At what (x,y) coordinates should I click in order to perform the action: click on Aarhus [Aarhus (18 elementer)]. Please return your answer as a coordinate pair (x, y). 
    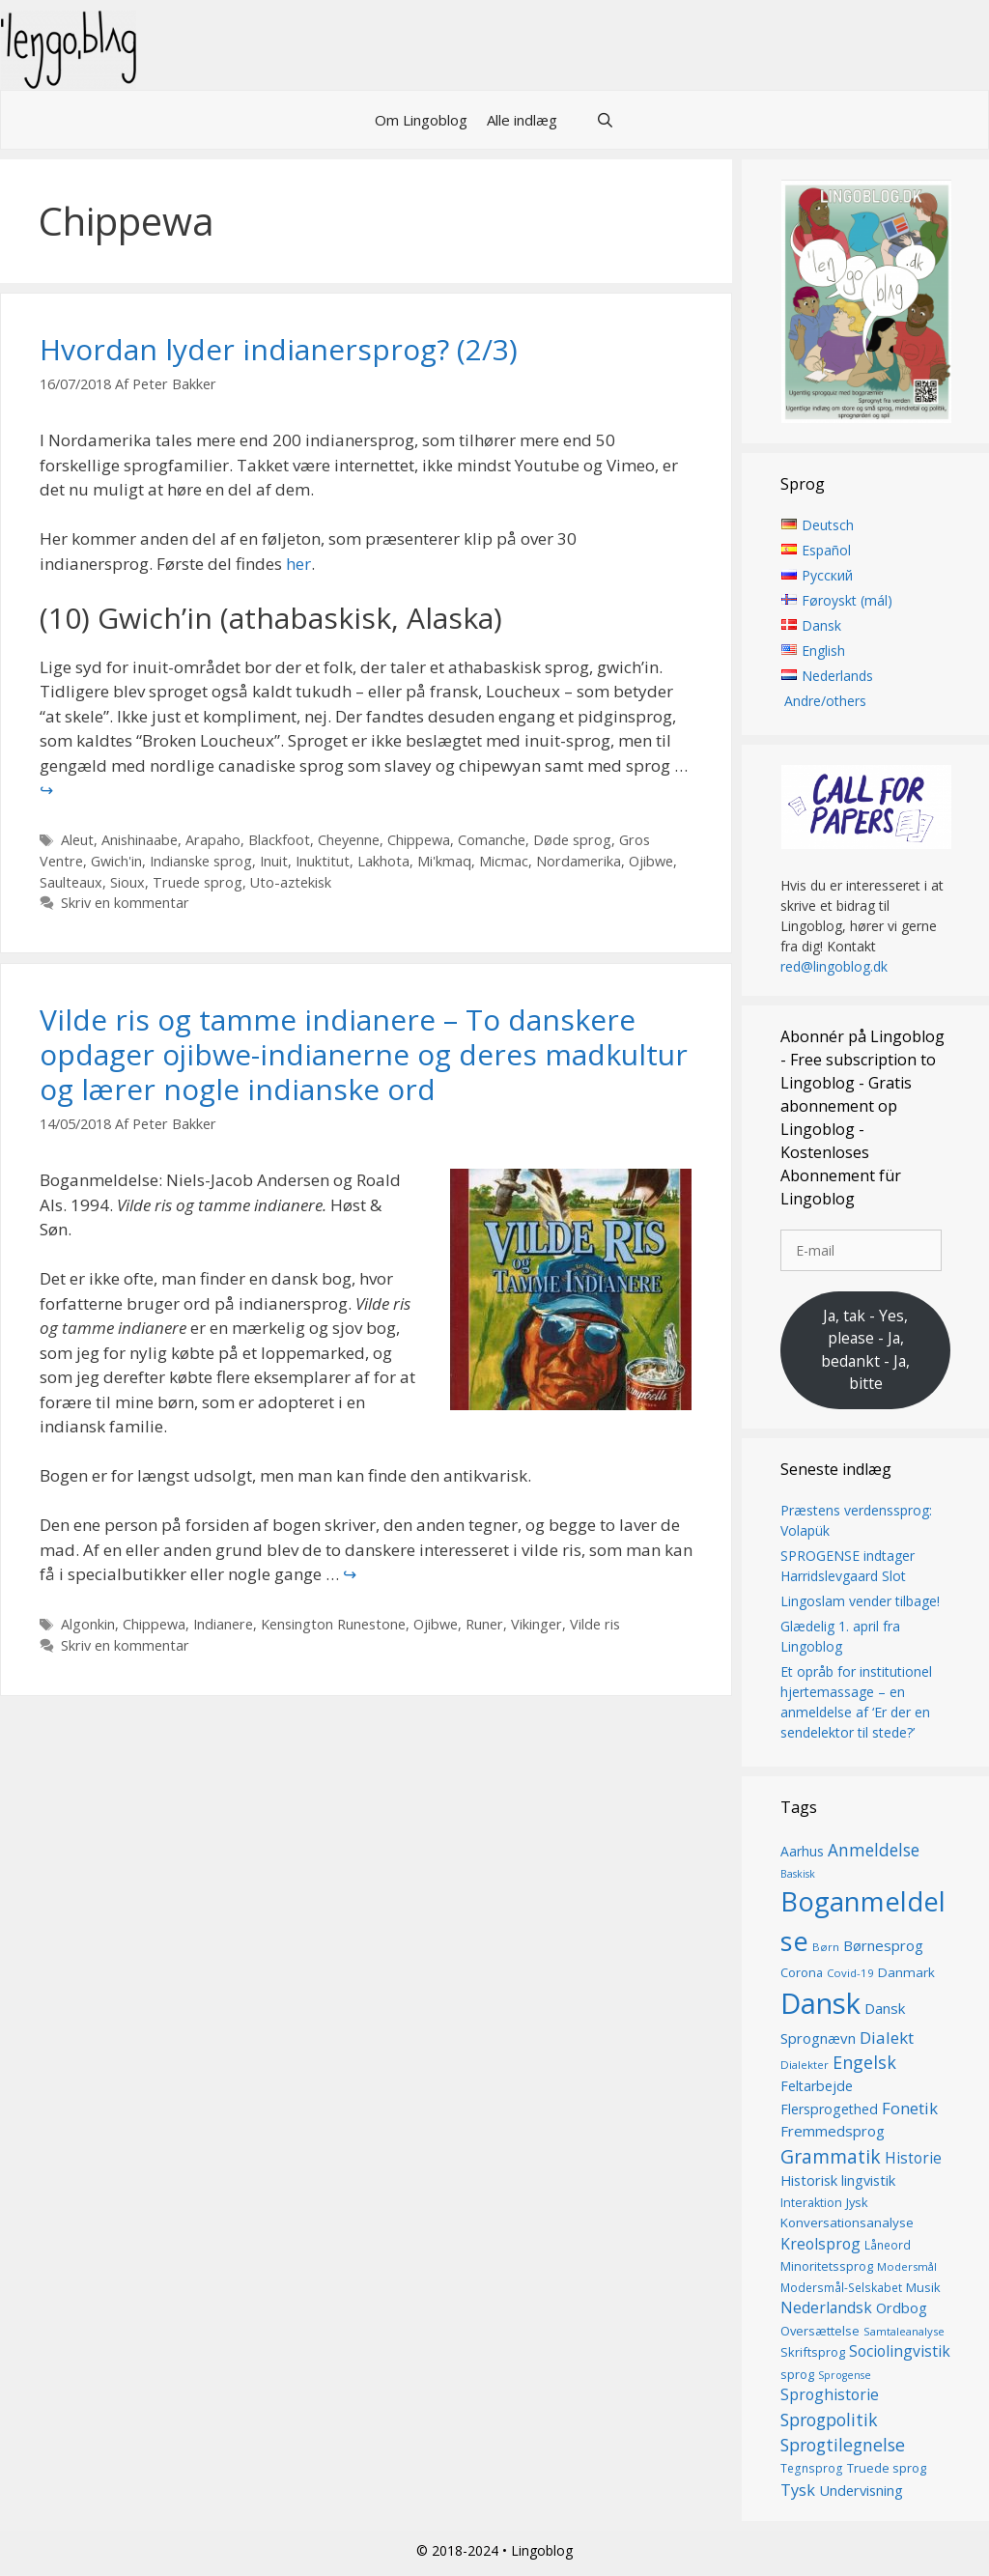
    Looking at the image, I should click on (802, 1851).